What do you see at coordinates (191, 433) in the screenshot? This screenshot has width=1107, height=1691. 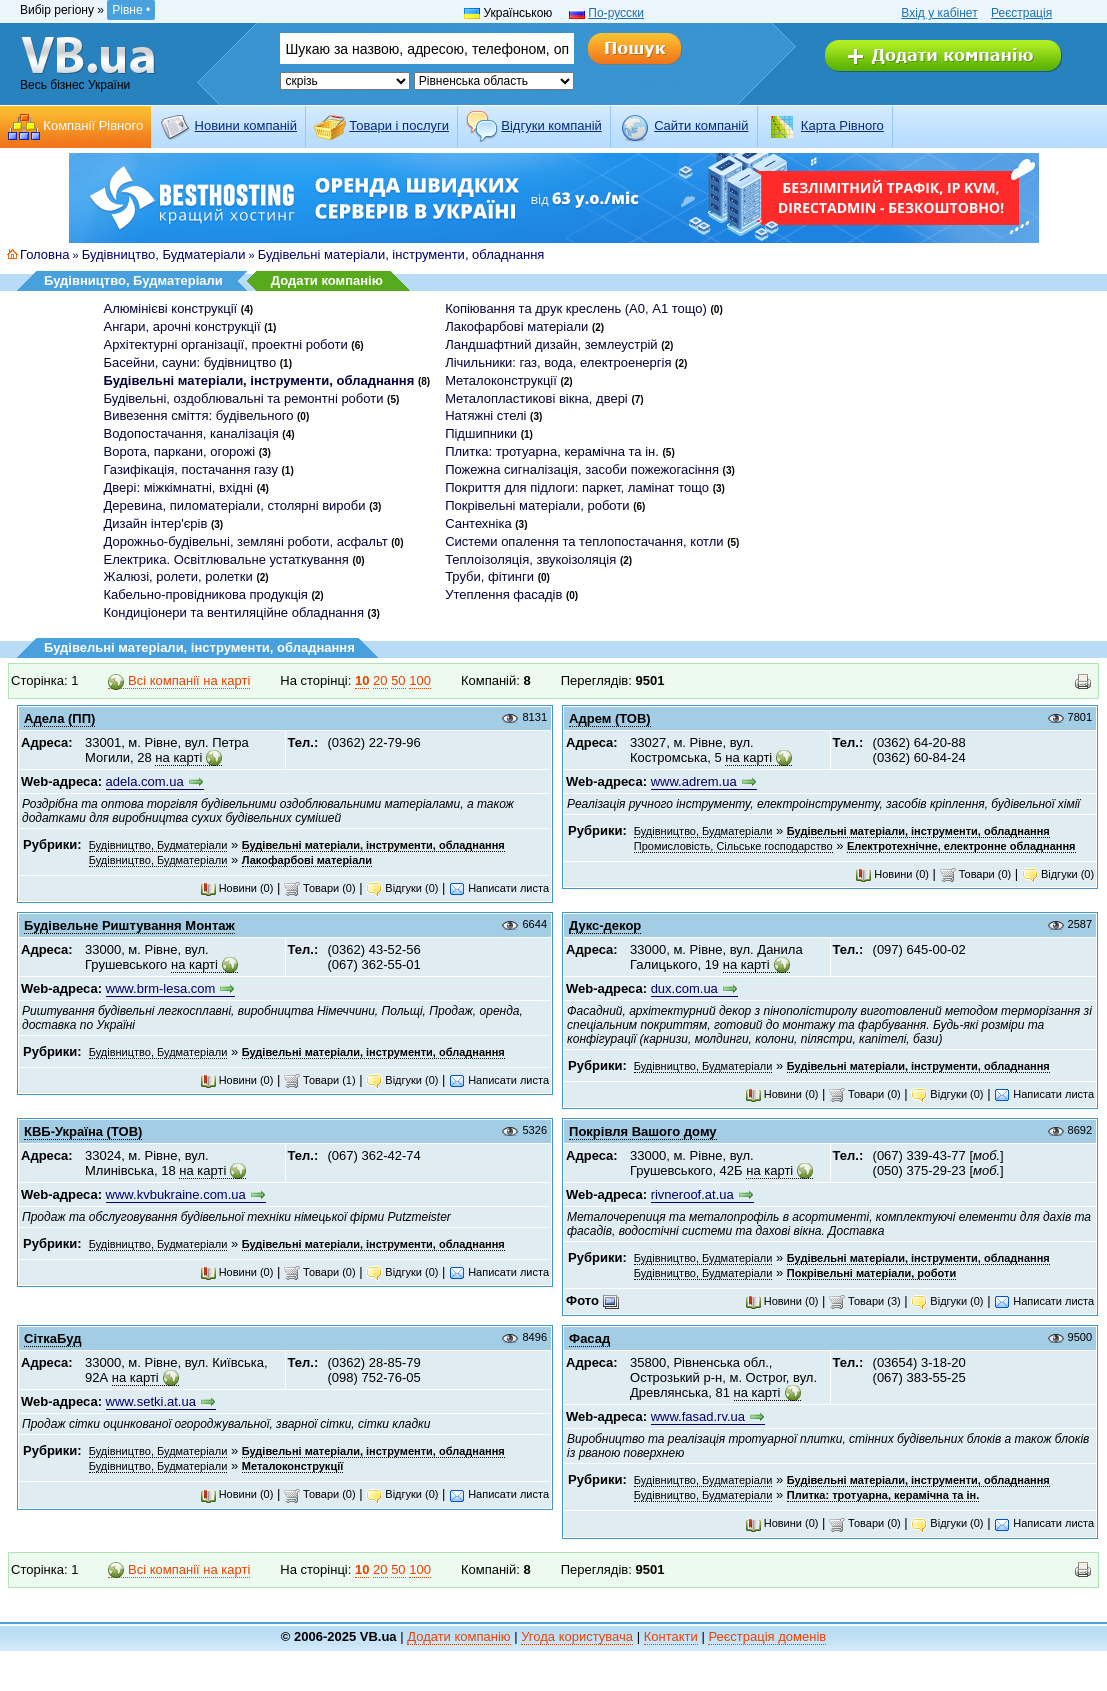 I see `Водопостачання, каналізація` at bounding box center [191, 433].